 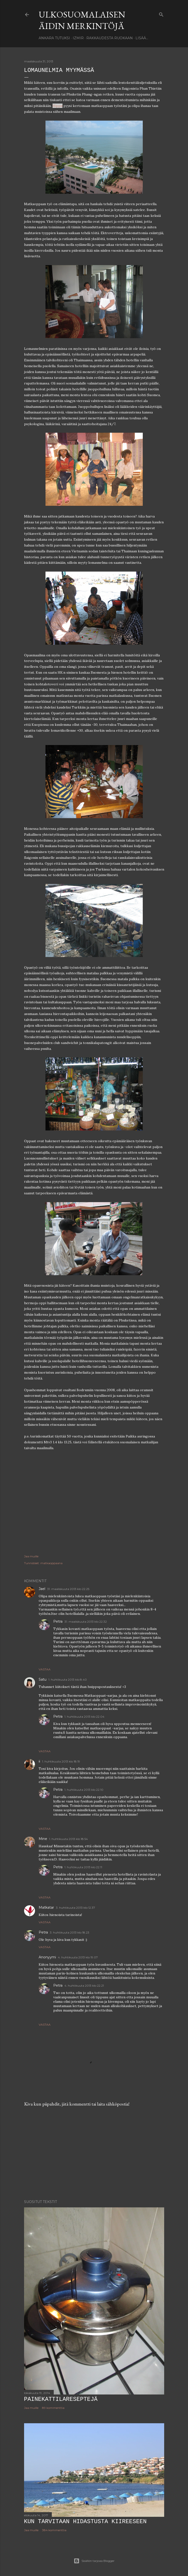 What do you see at coordinates (68, 1839) in the screenshot?
I see `1. huhtikuuta 2013 klo 18.54` at bounding box center [68, 1839].